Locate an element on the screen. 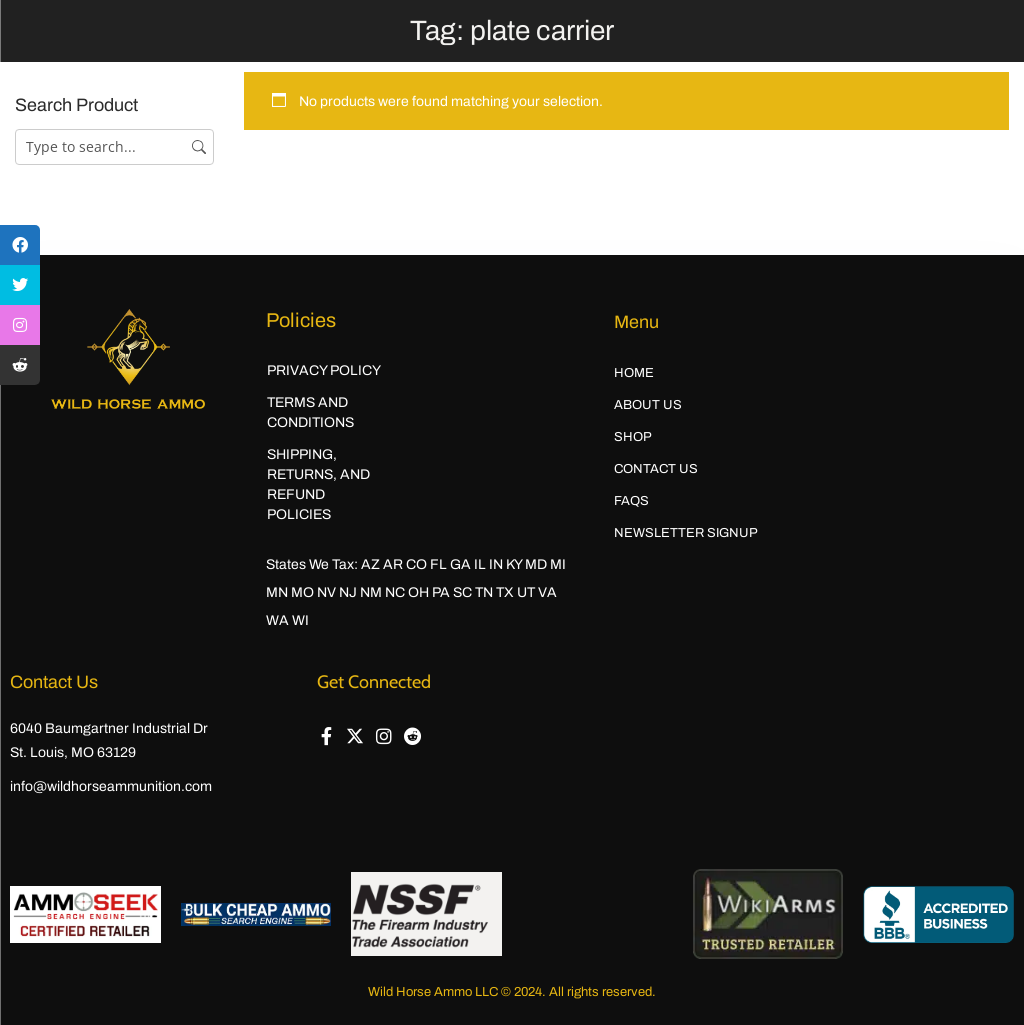  Contact Us is located at coordinates (656, 469).